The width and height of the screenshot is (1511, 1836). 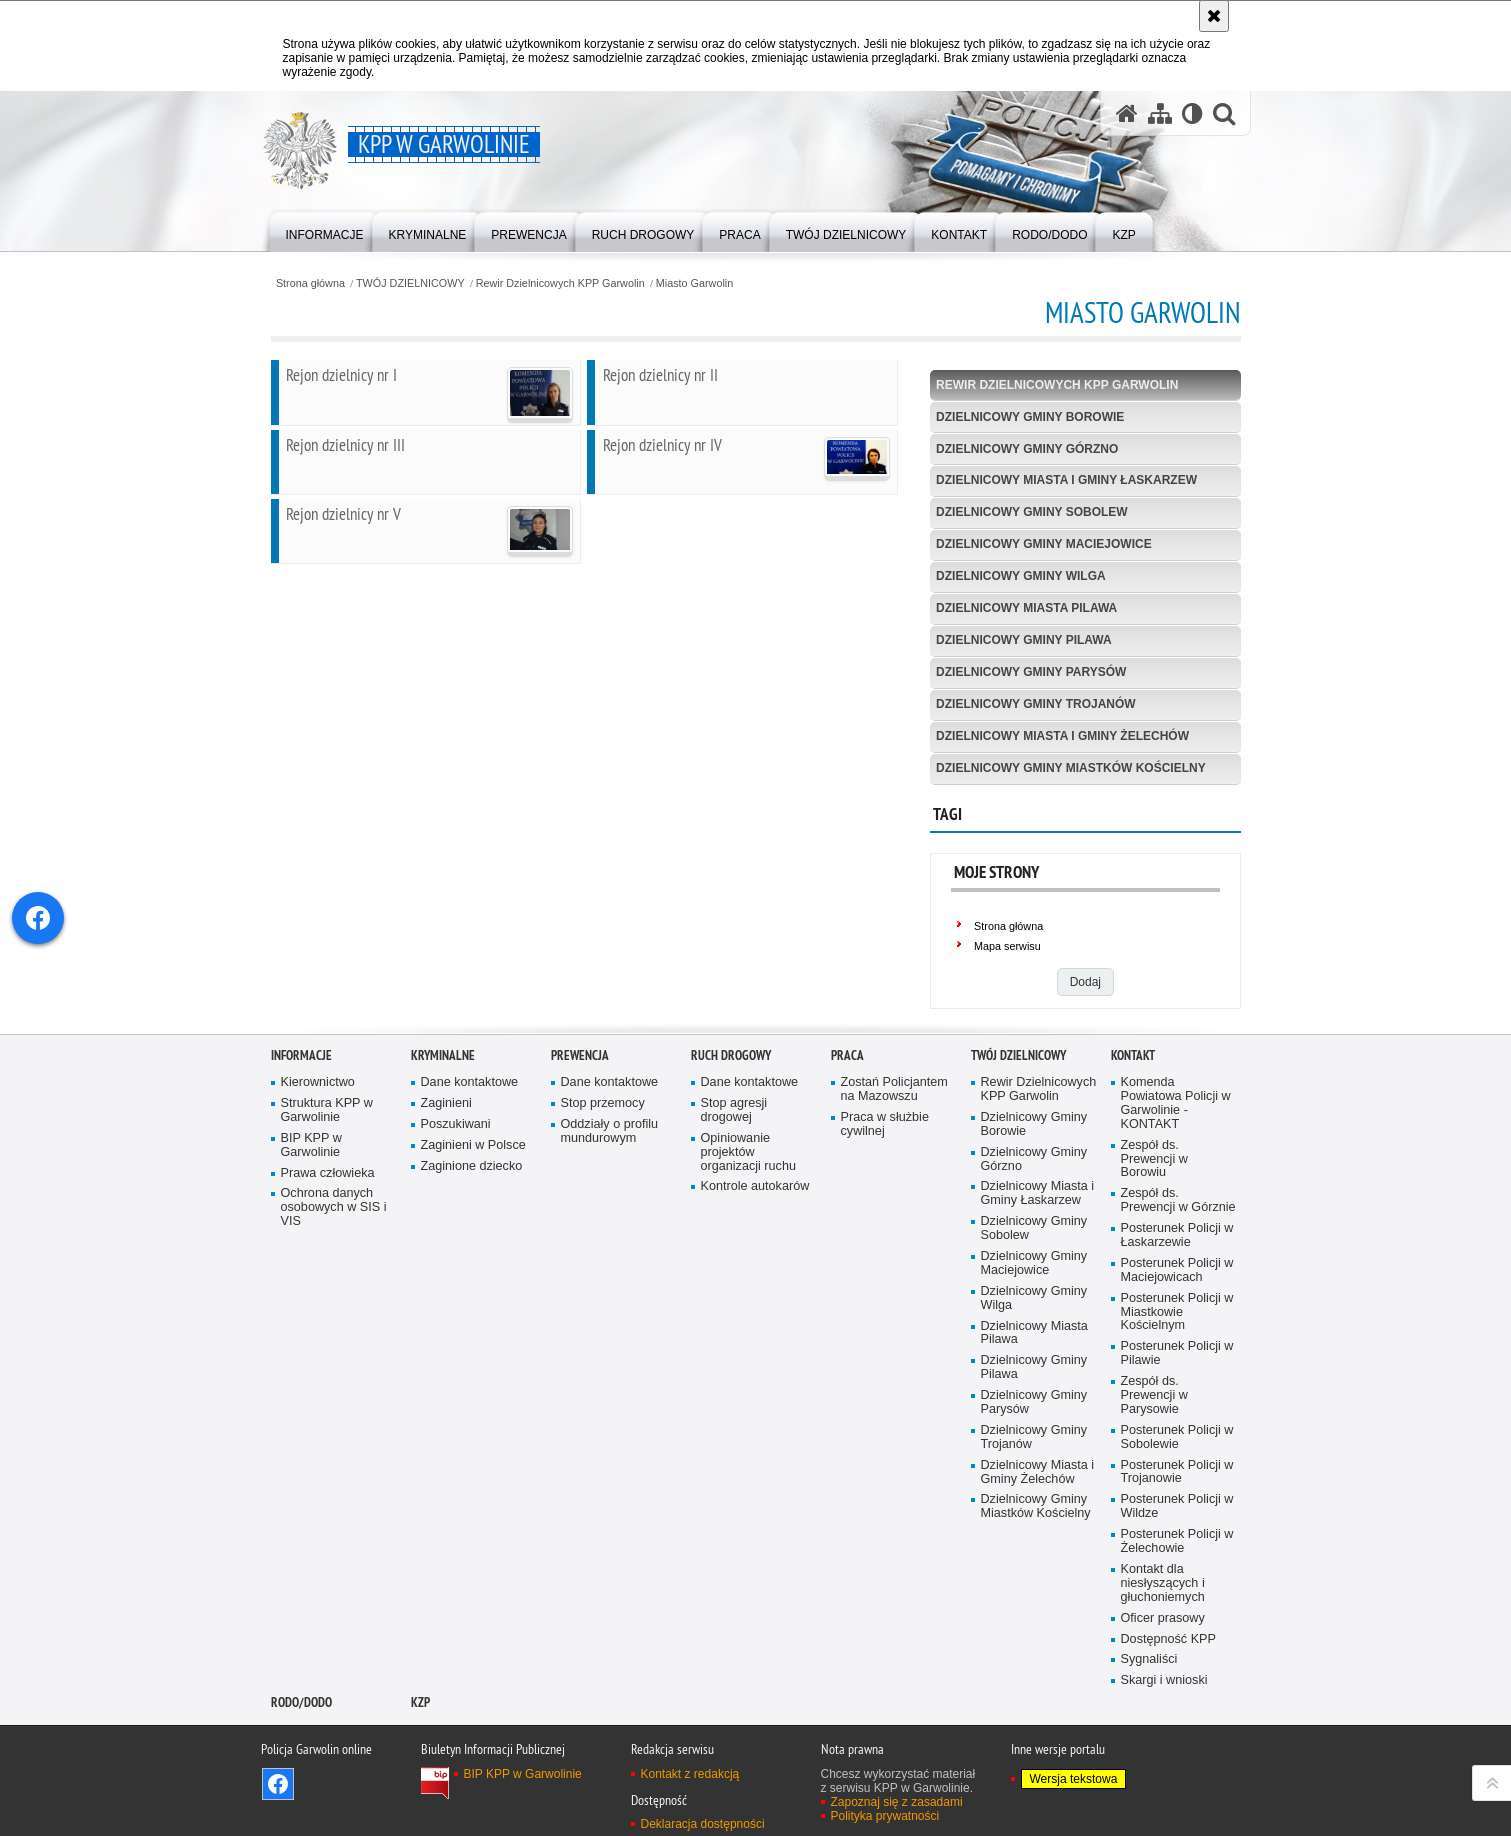 What do you see at coordinates (1133, 1140) in the screenshot?
I see `Kontakt` at bounding box center [1133, 1140].